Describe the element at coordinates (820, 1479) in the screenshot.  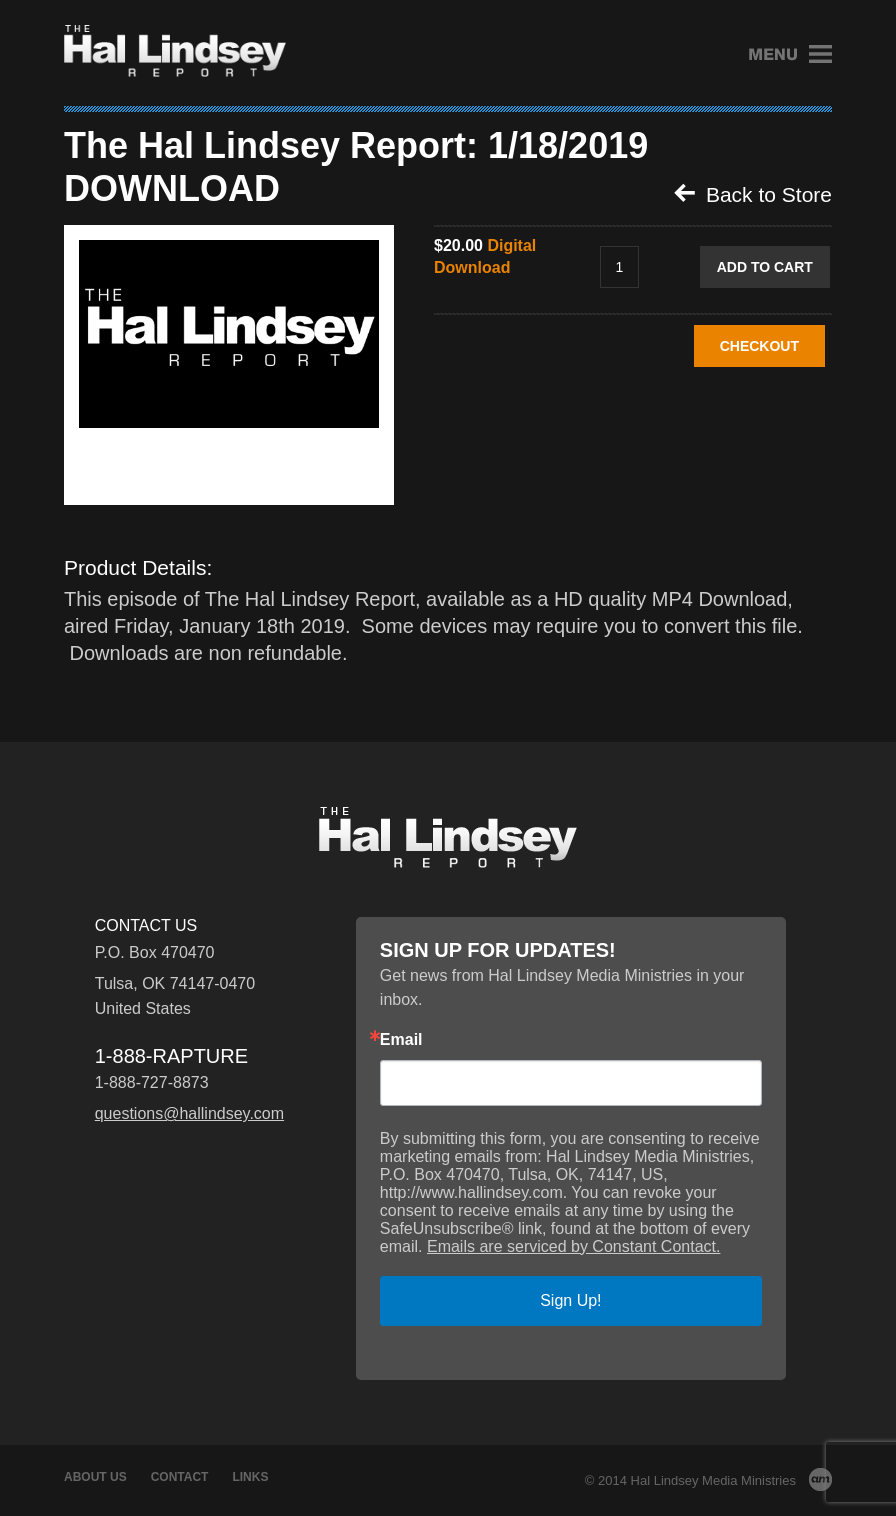
I see `AM Design` at that location.